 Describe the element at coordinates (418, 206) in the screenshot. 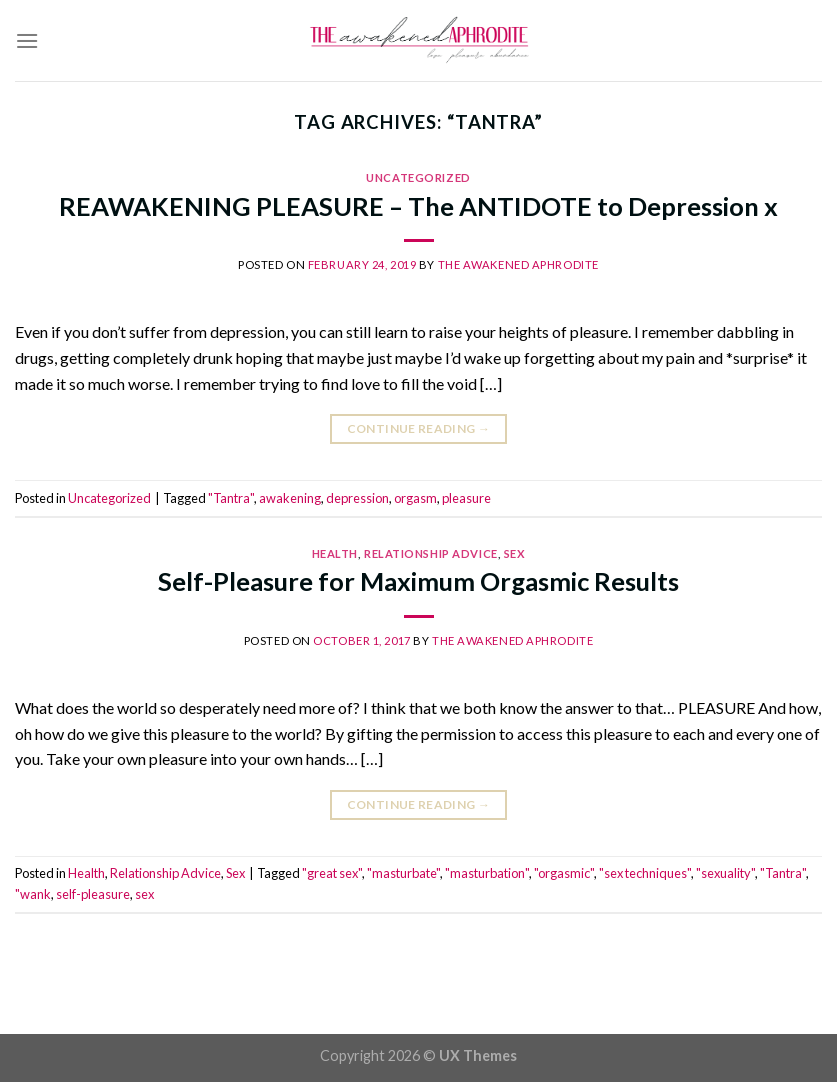

I see `REAWAKENING PLEASURE – The ANTIDOTE to Depression x` at that location.